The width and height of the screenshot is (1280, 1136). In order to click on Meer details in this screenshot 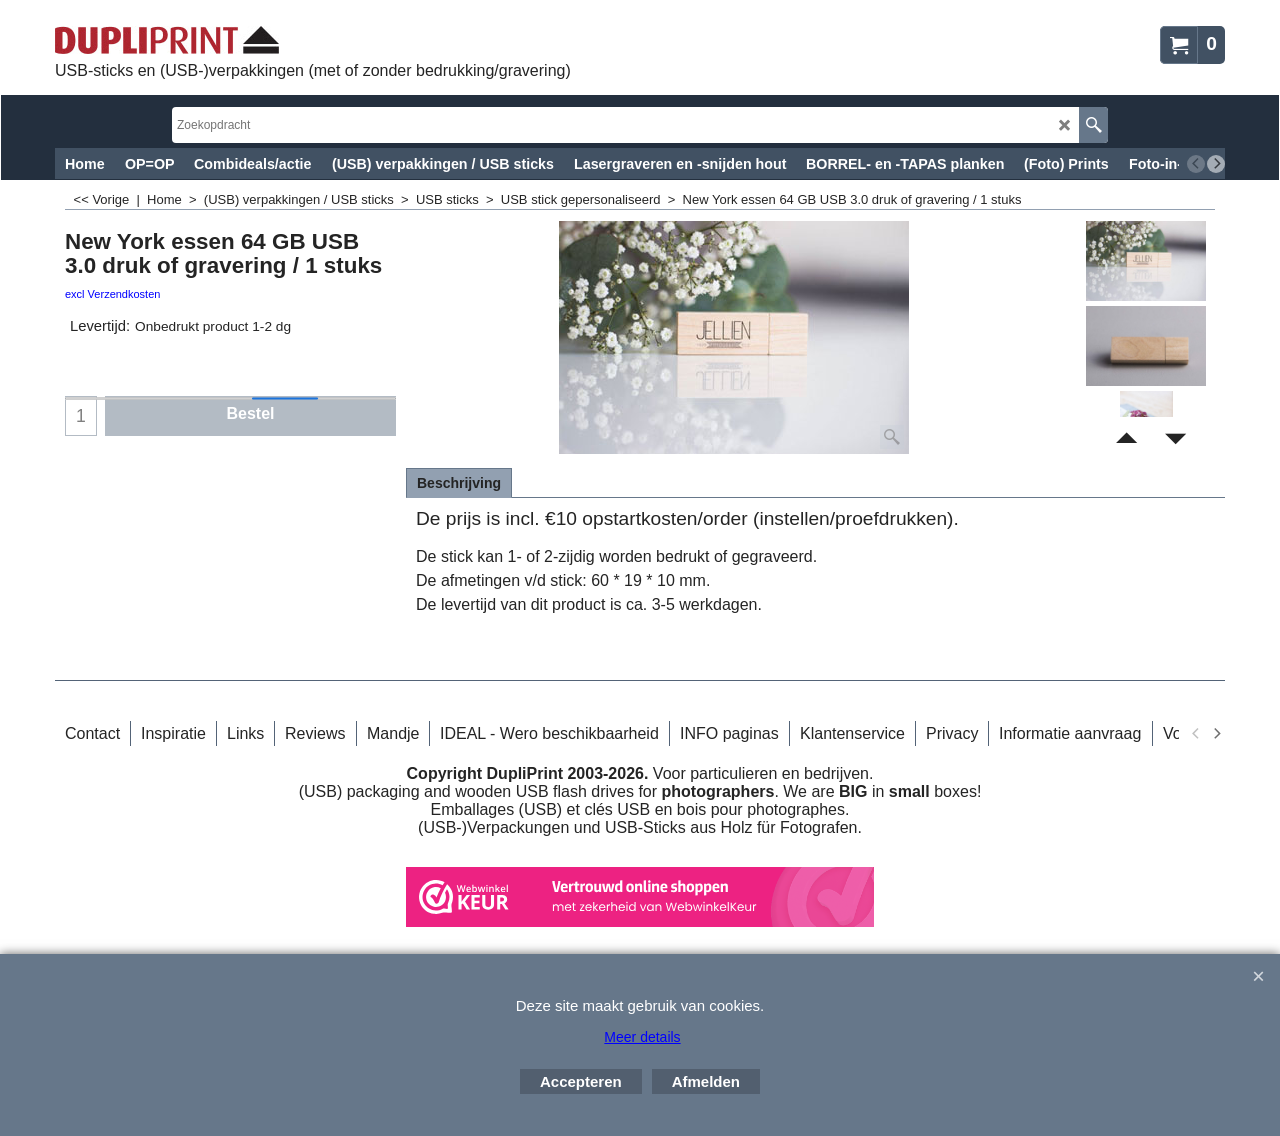, I will do `click(642, 1037)`.